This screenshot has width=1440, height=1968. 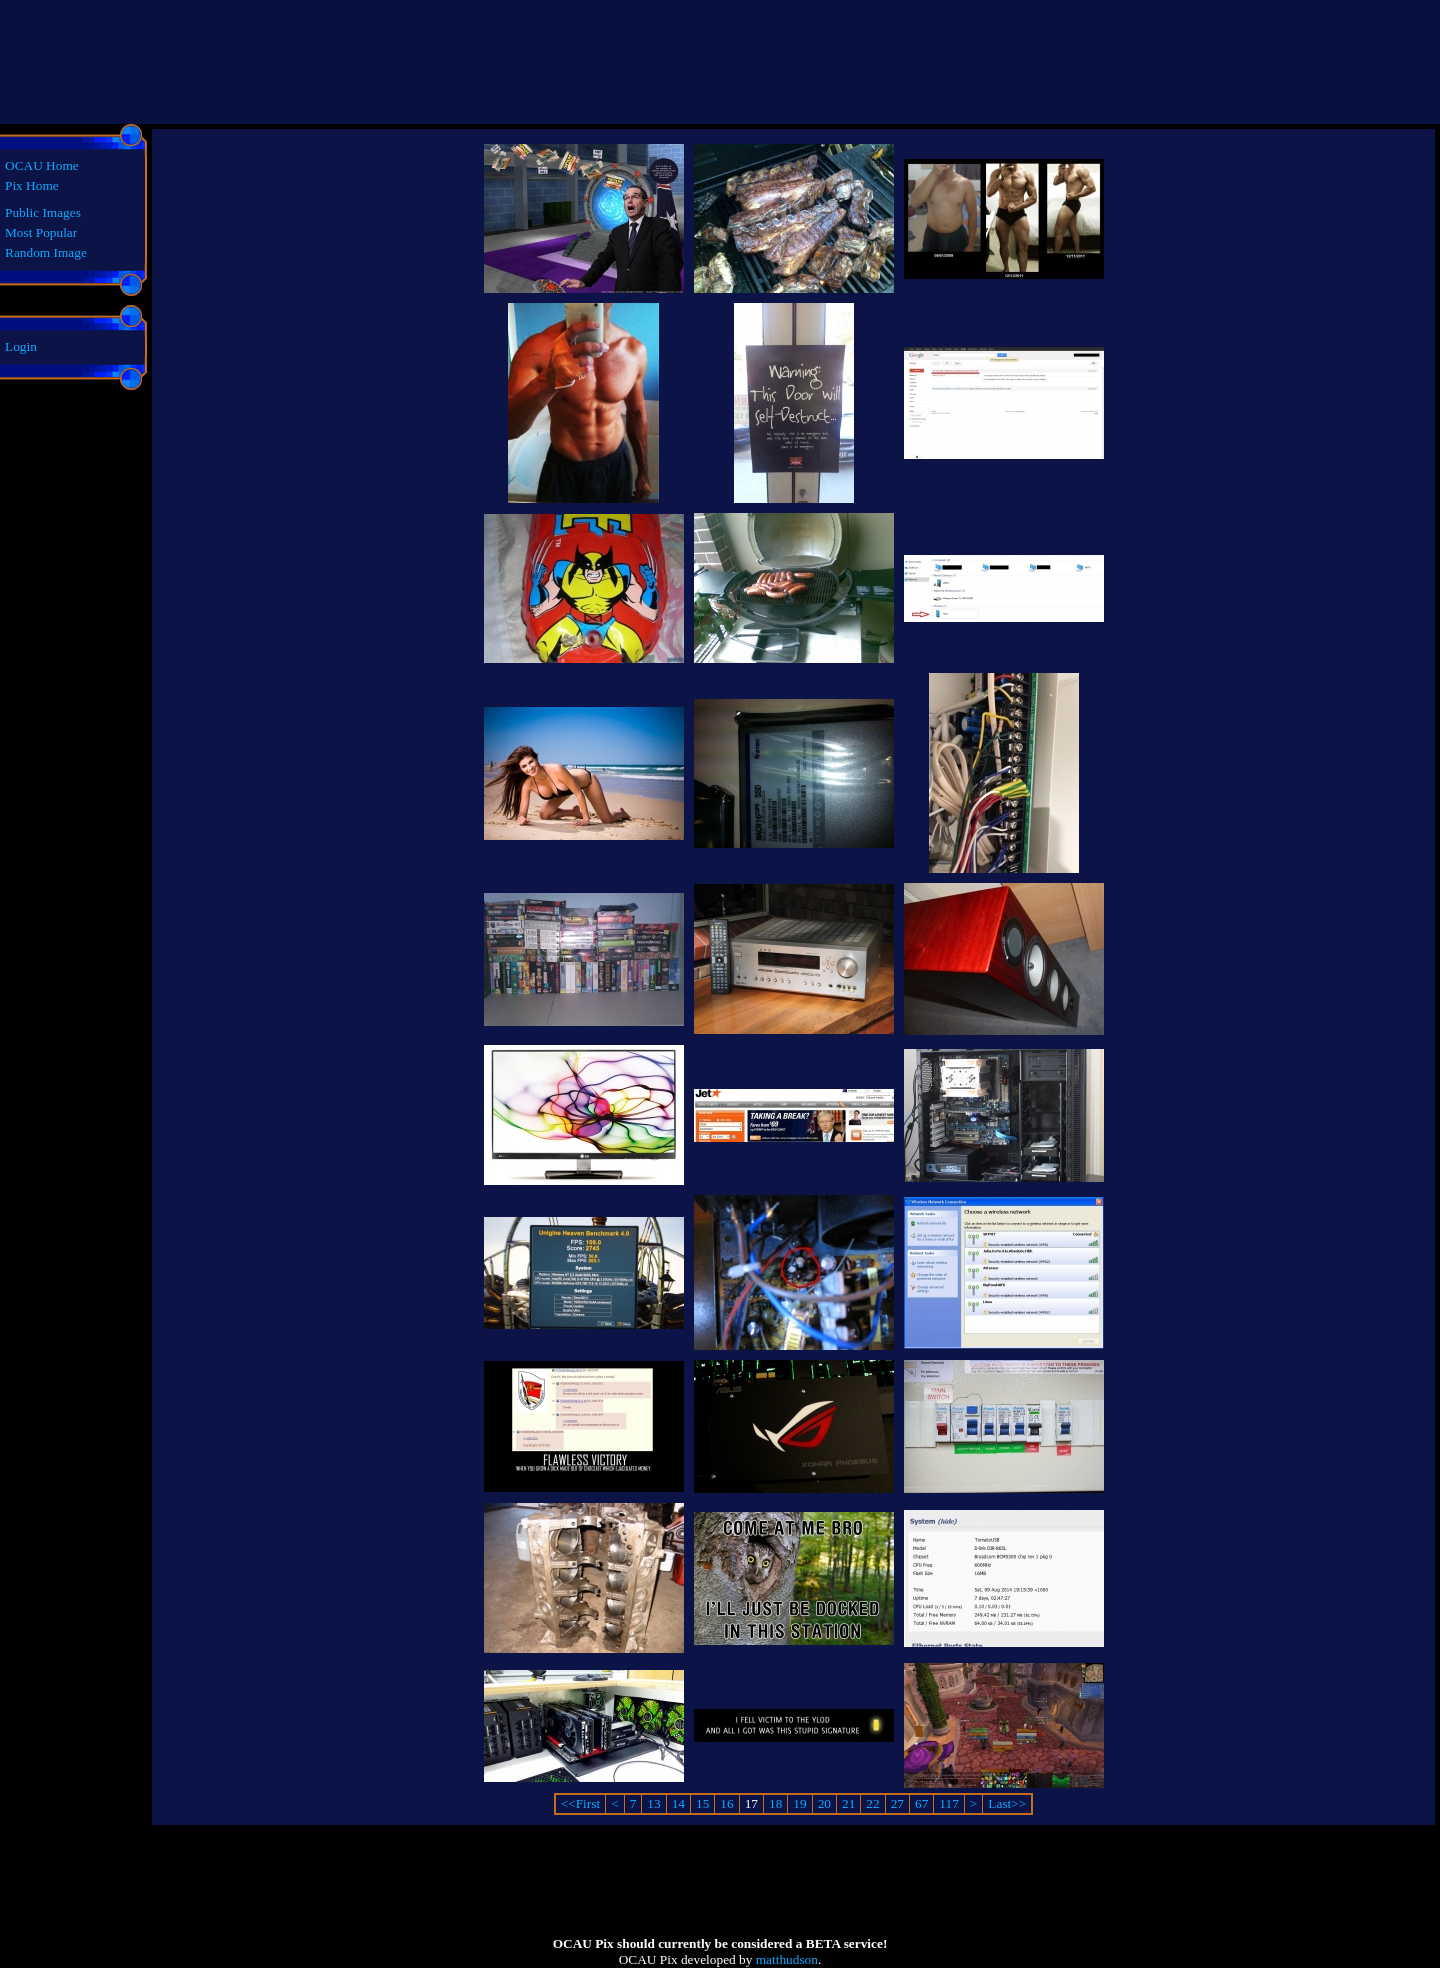 I want to click on 67, so click(x=921, y=1803).